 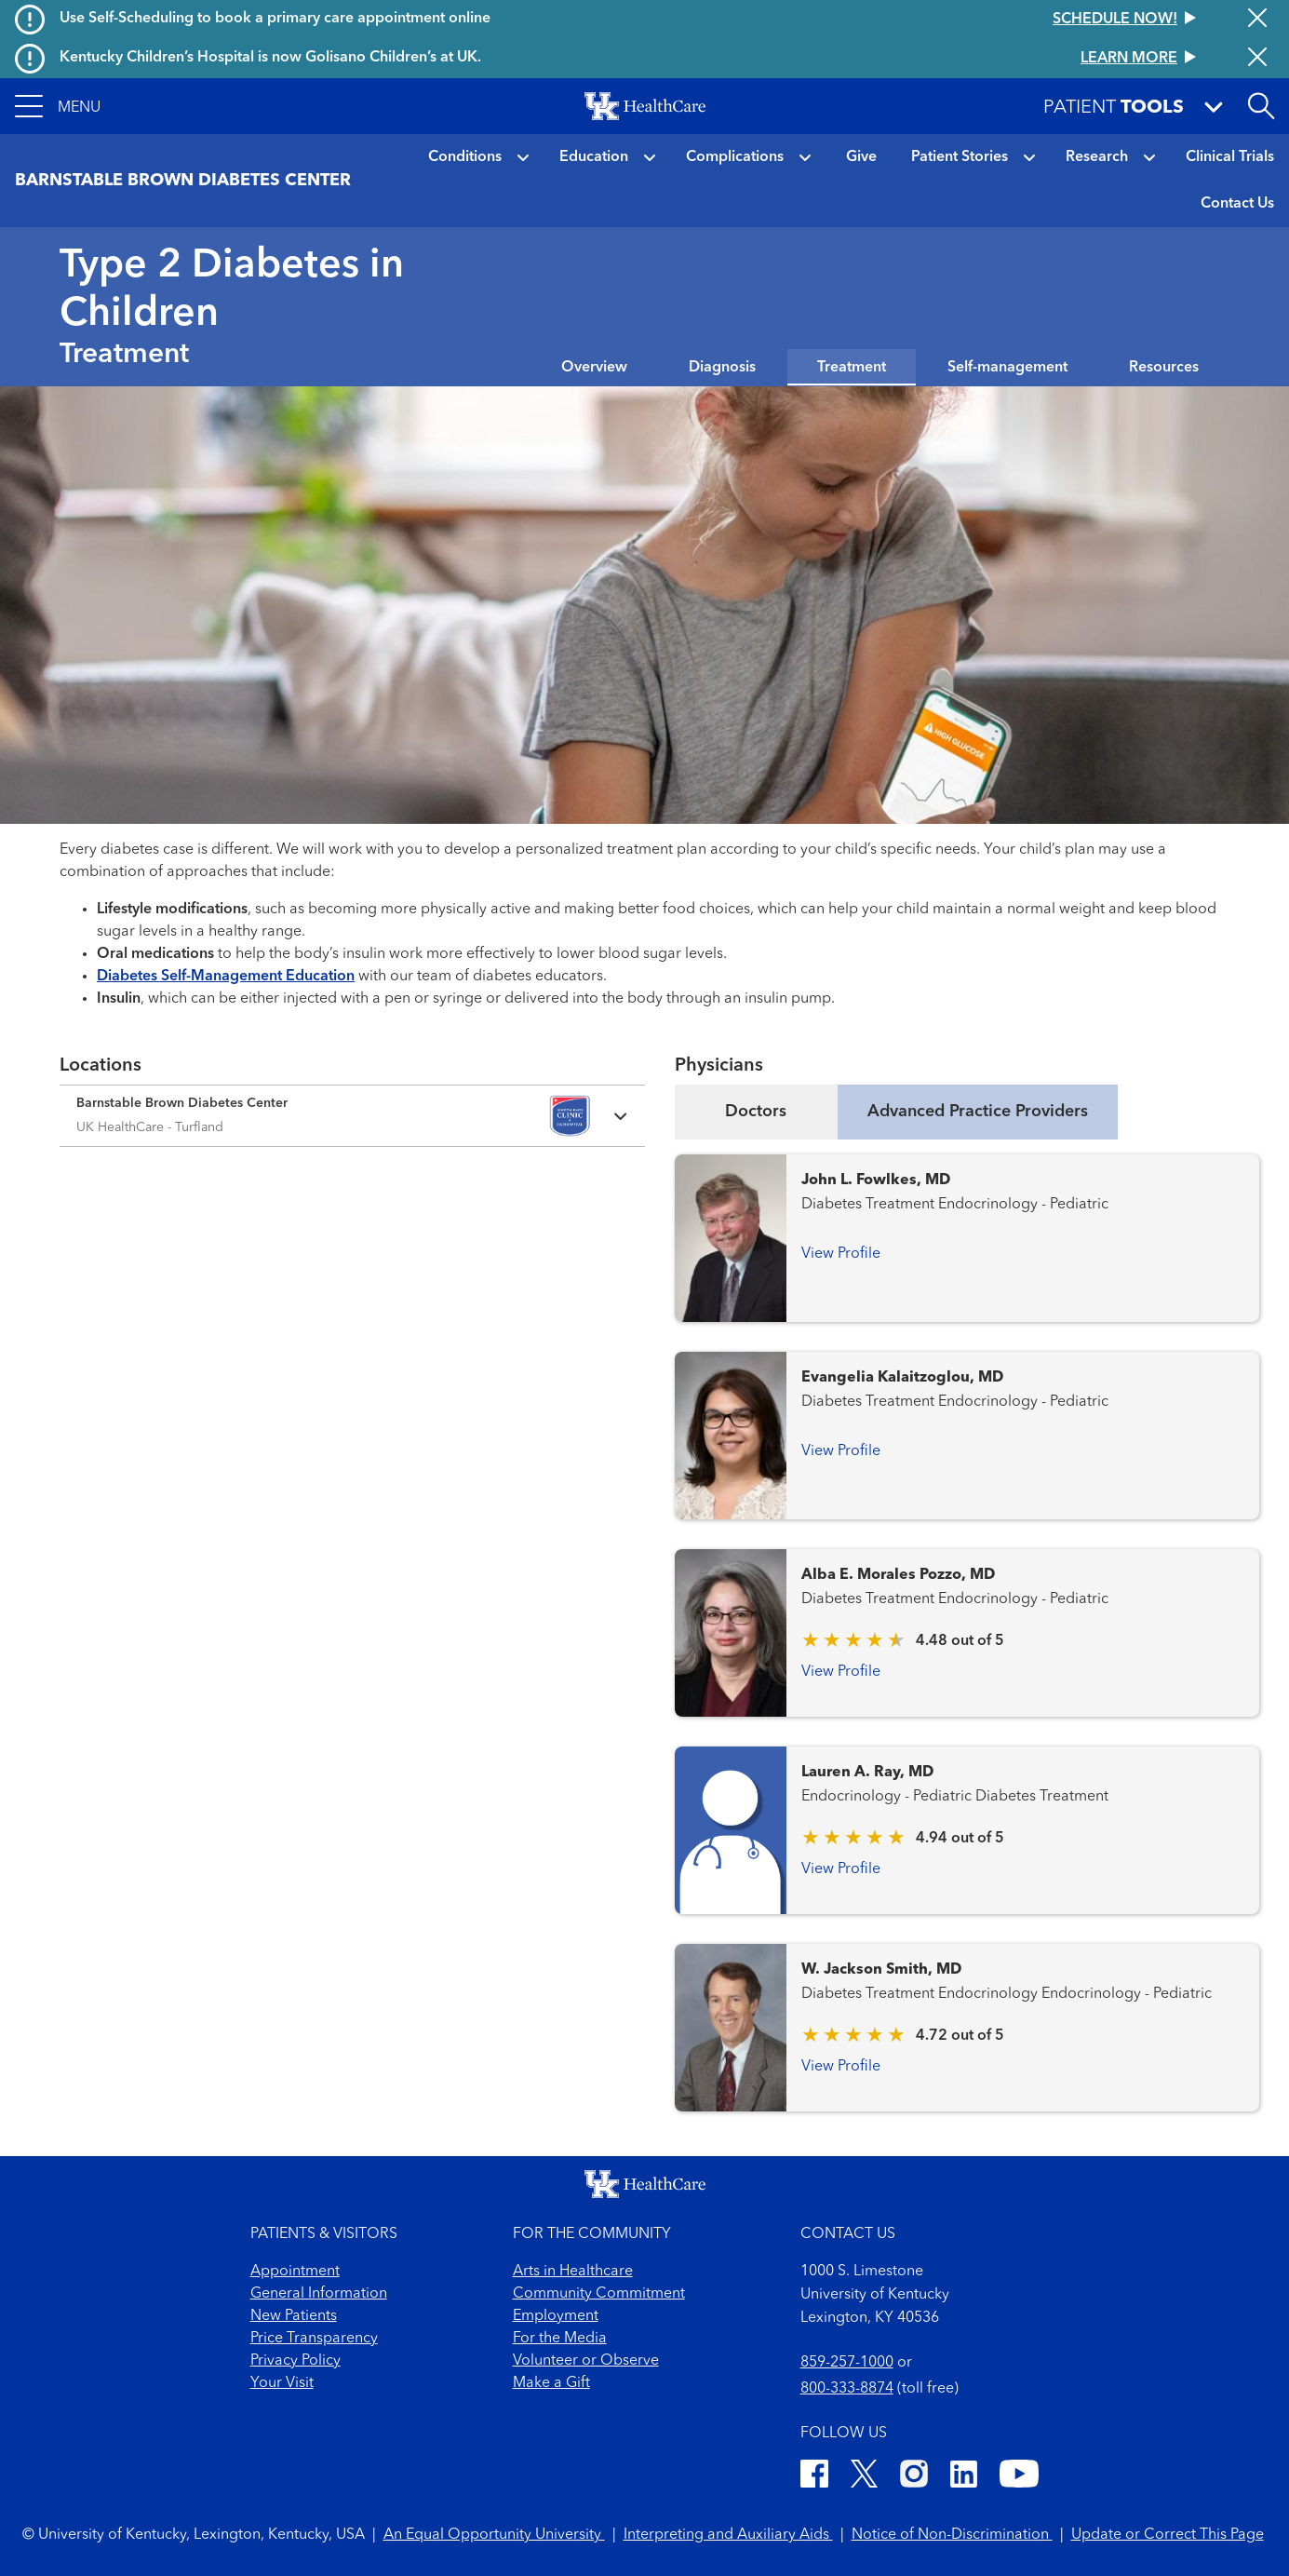 What do you see at coordinates (977, 1111) in the screenshot?
I see `Advanced Practice Providers [tab]` at bounding box center [977, 1111].